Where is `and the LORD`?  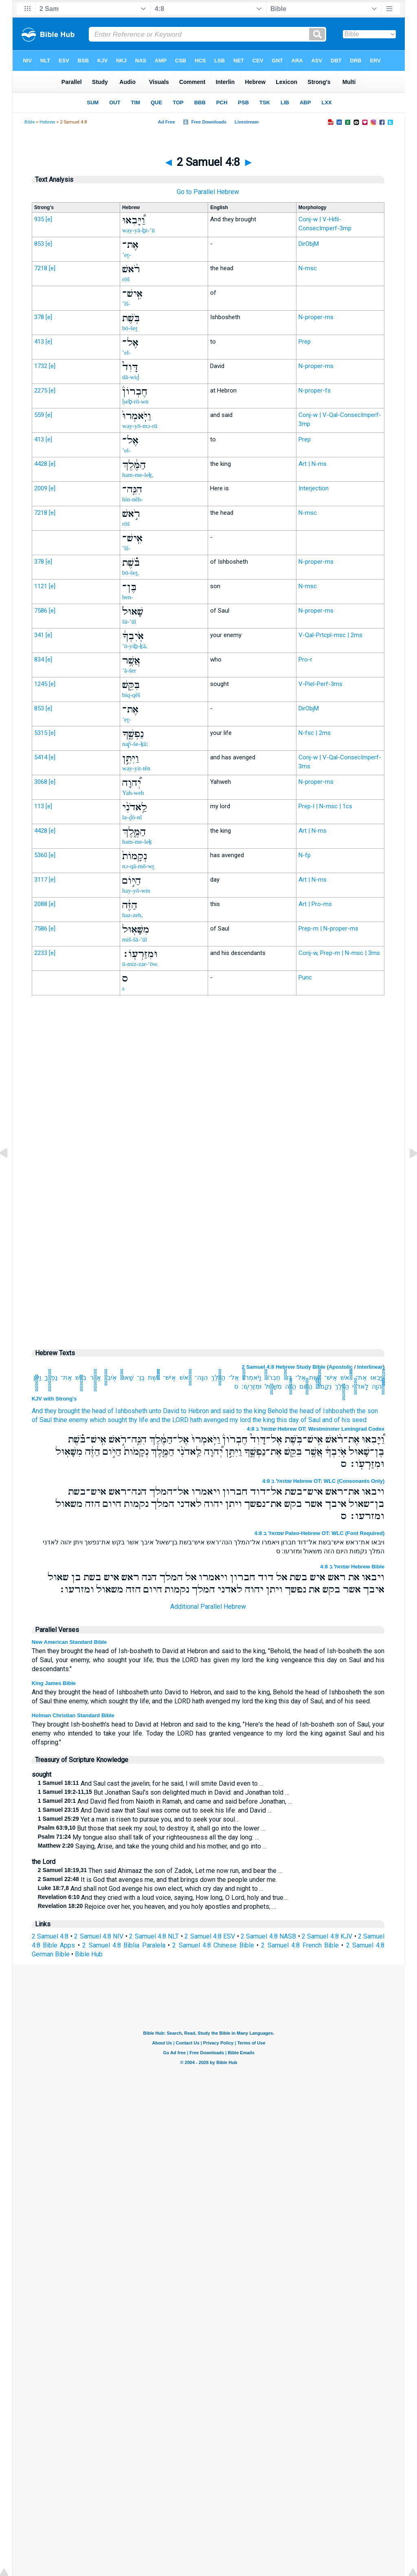
and the LORD is located at coordinates (169, 1420).